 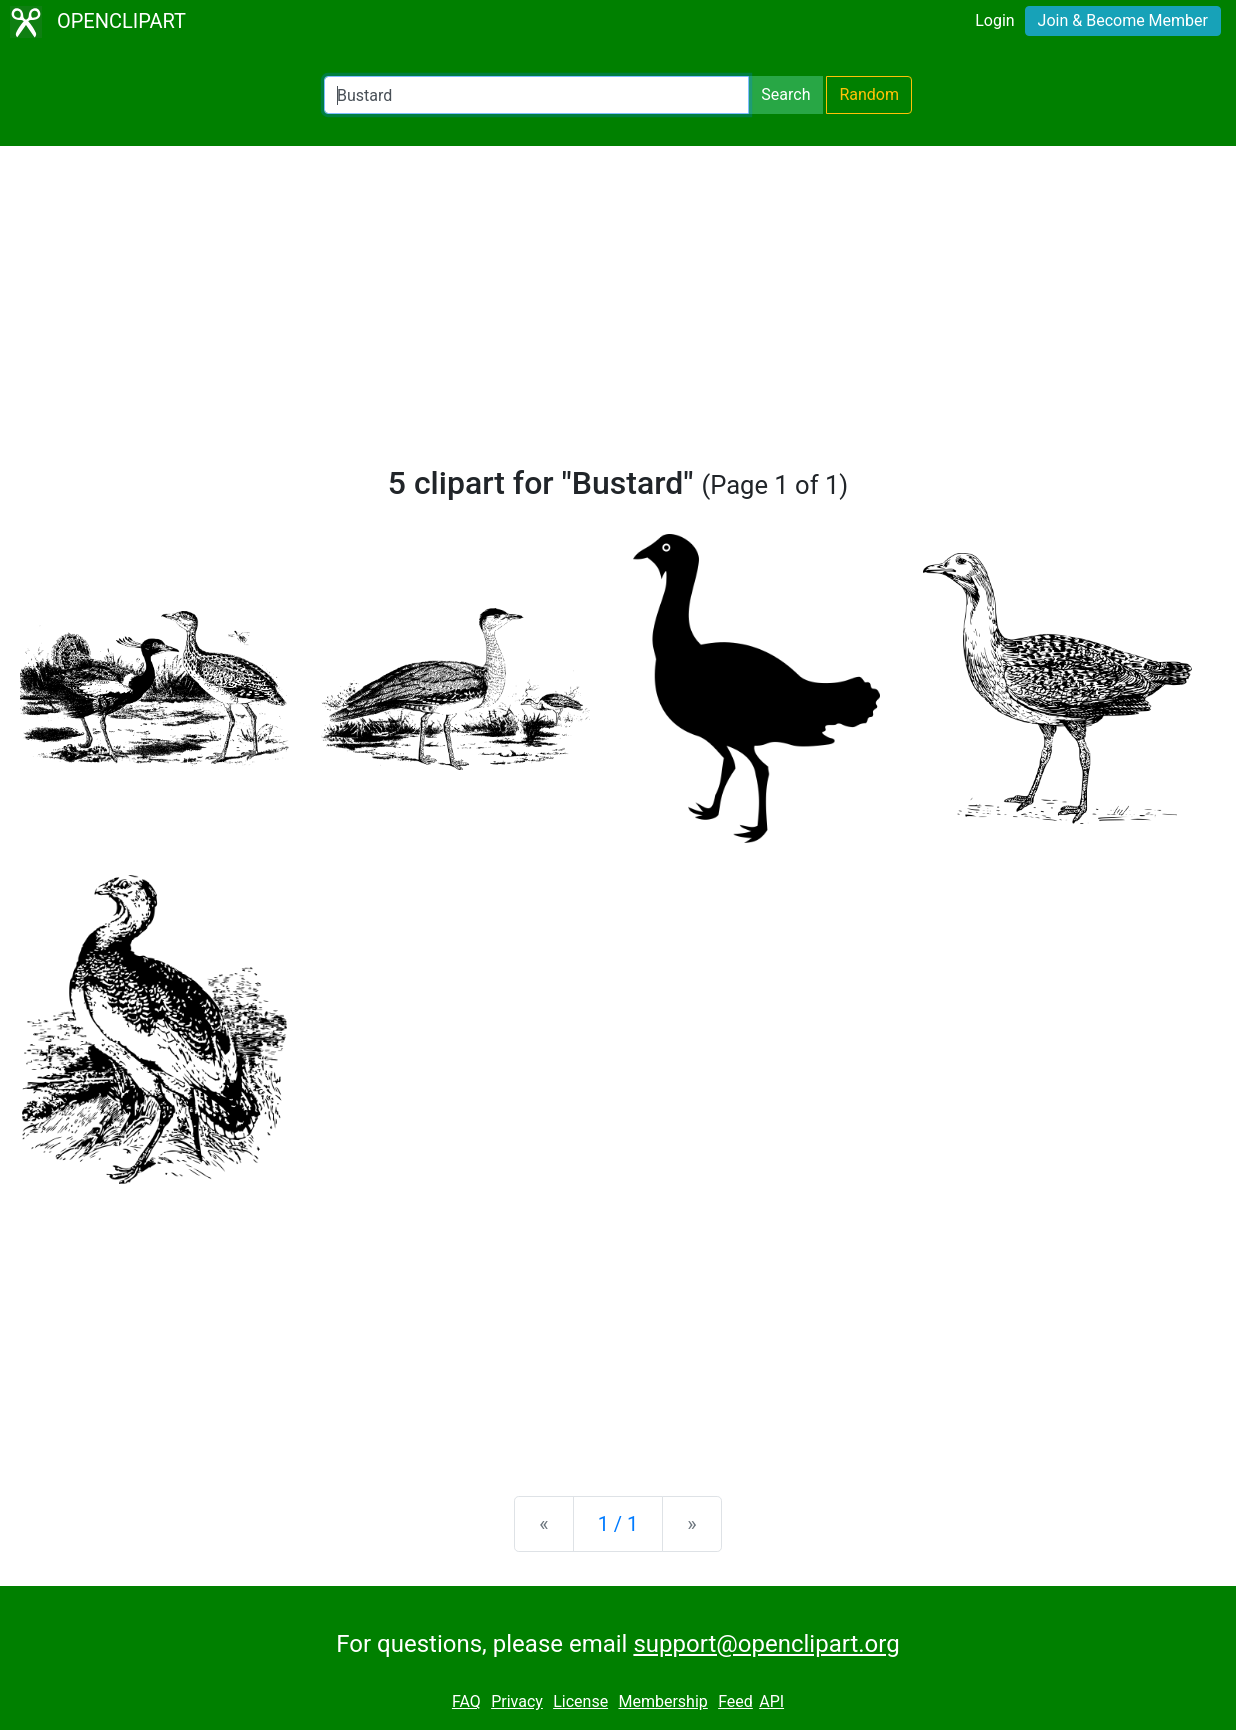 I want to click on Join & Become Member, so click(x=1123, y=20).